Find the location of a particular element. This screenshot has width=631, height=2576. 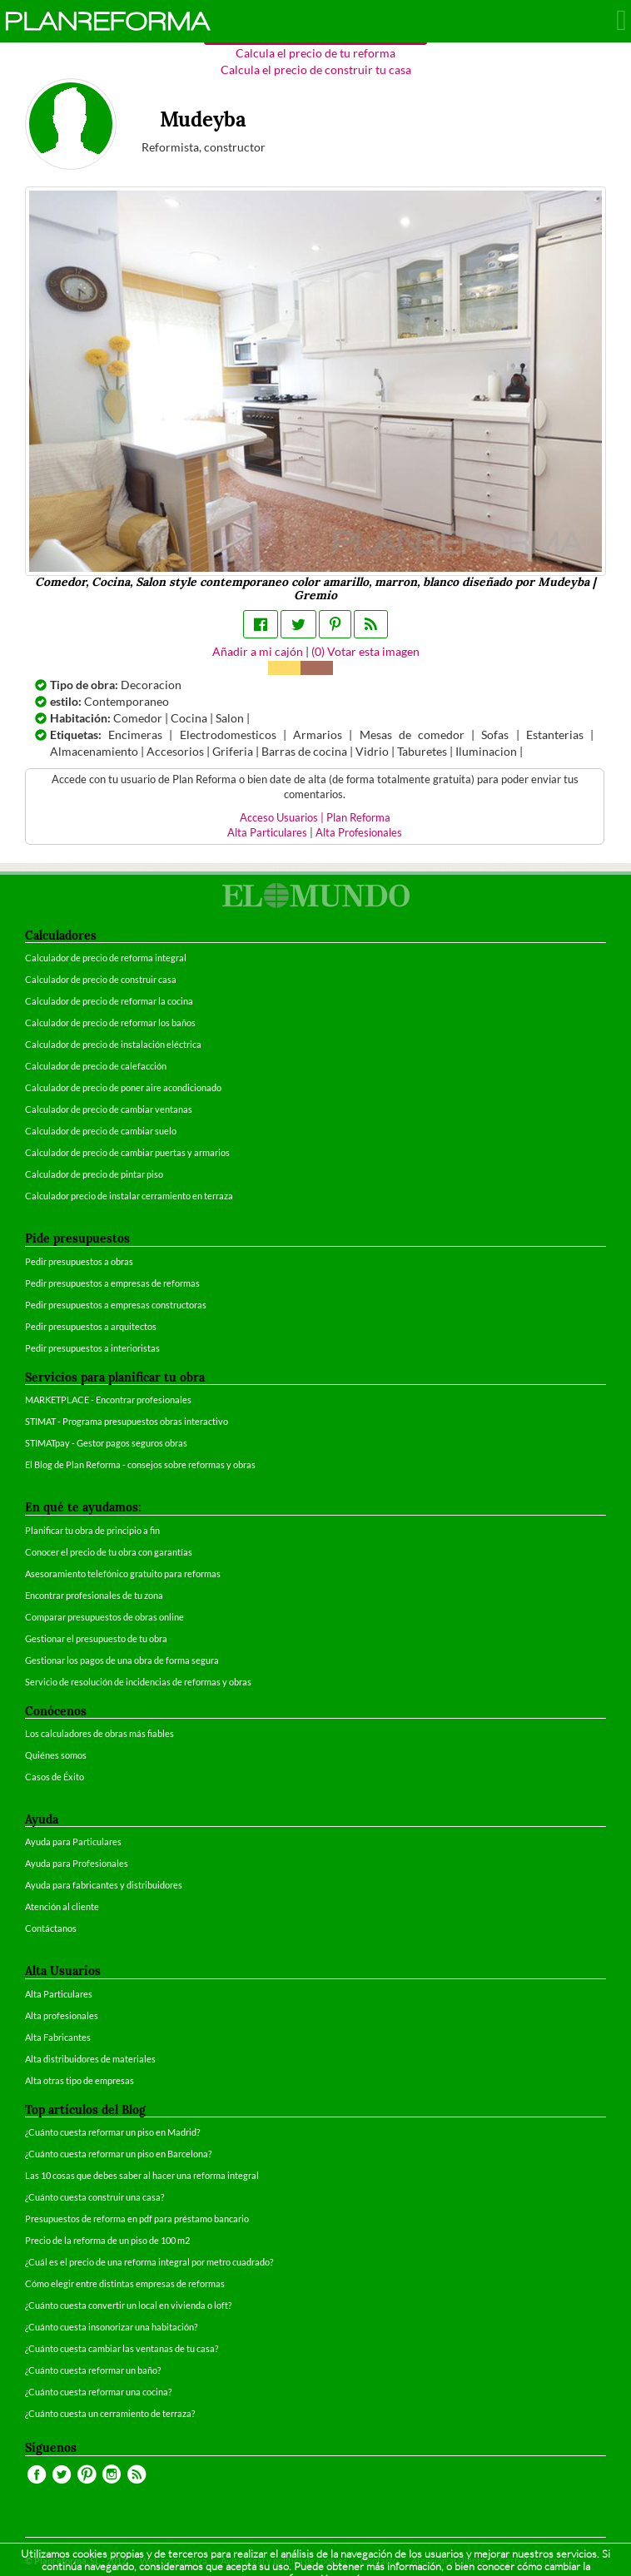

Calculador de precio de reforma integral is located at coordinates (105, 957).